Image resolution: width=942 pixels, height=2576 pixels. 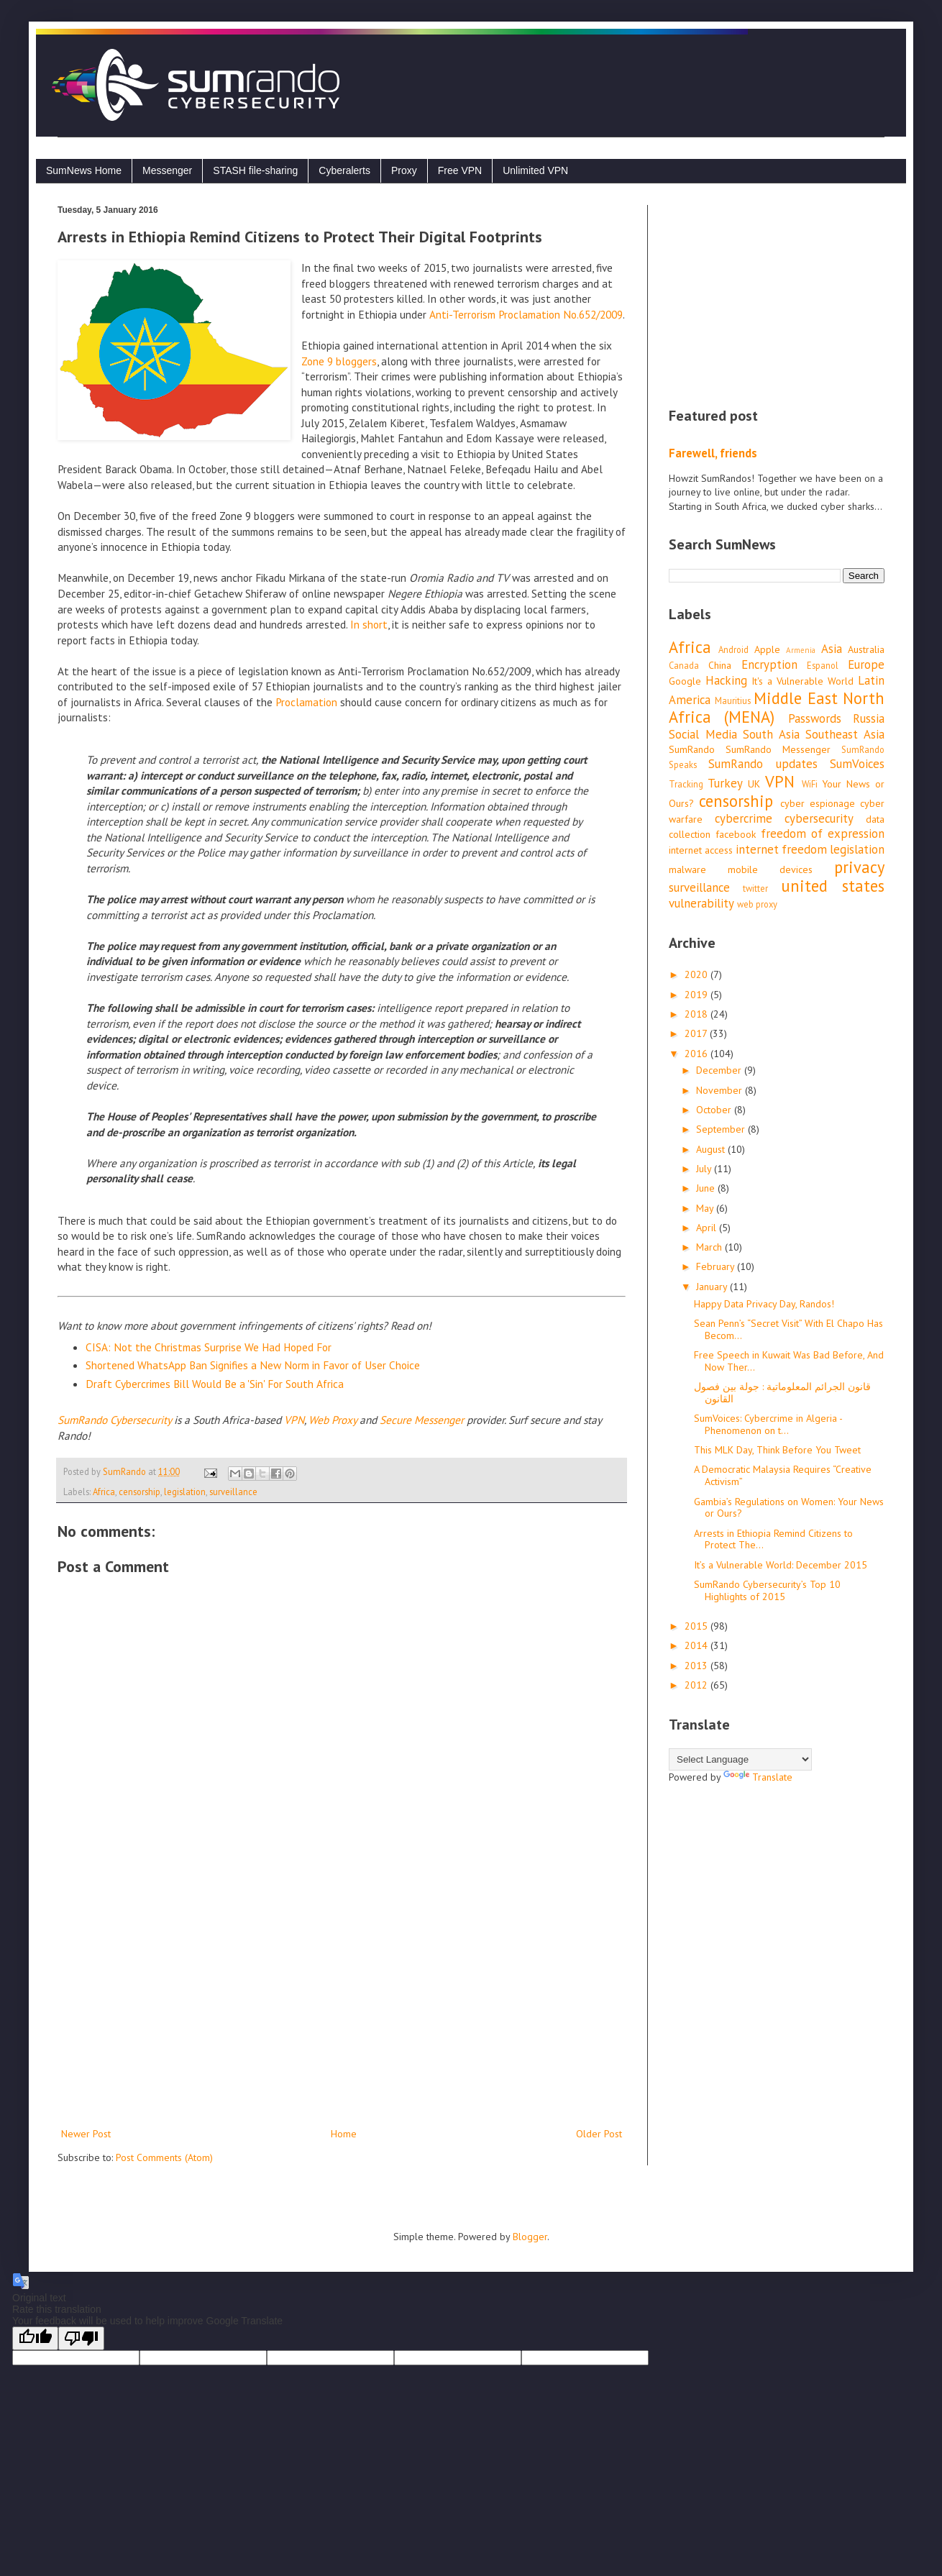 I want to click on Home, so click(x=344, y=2133).